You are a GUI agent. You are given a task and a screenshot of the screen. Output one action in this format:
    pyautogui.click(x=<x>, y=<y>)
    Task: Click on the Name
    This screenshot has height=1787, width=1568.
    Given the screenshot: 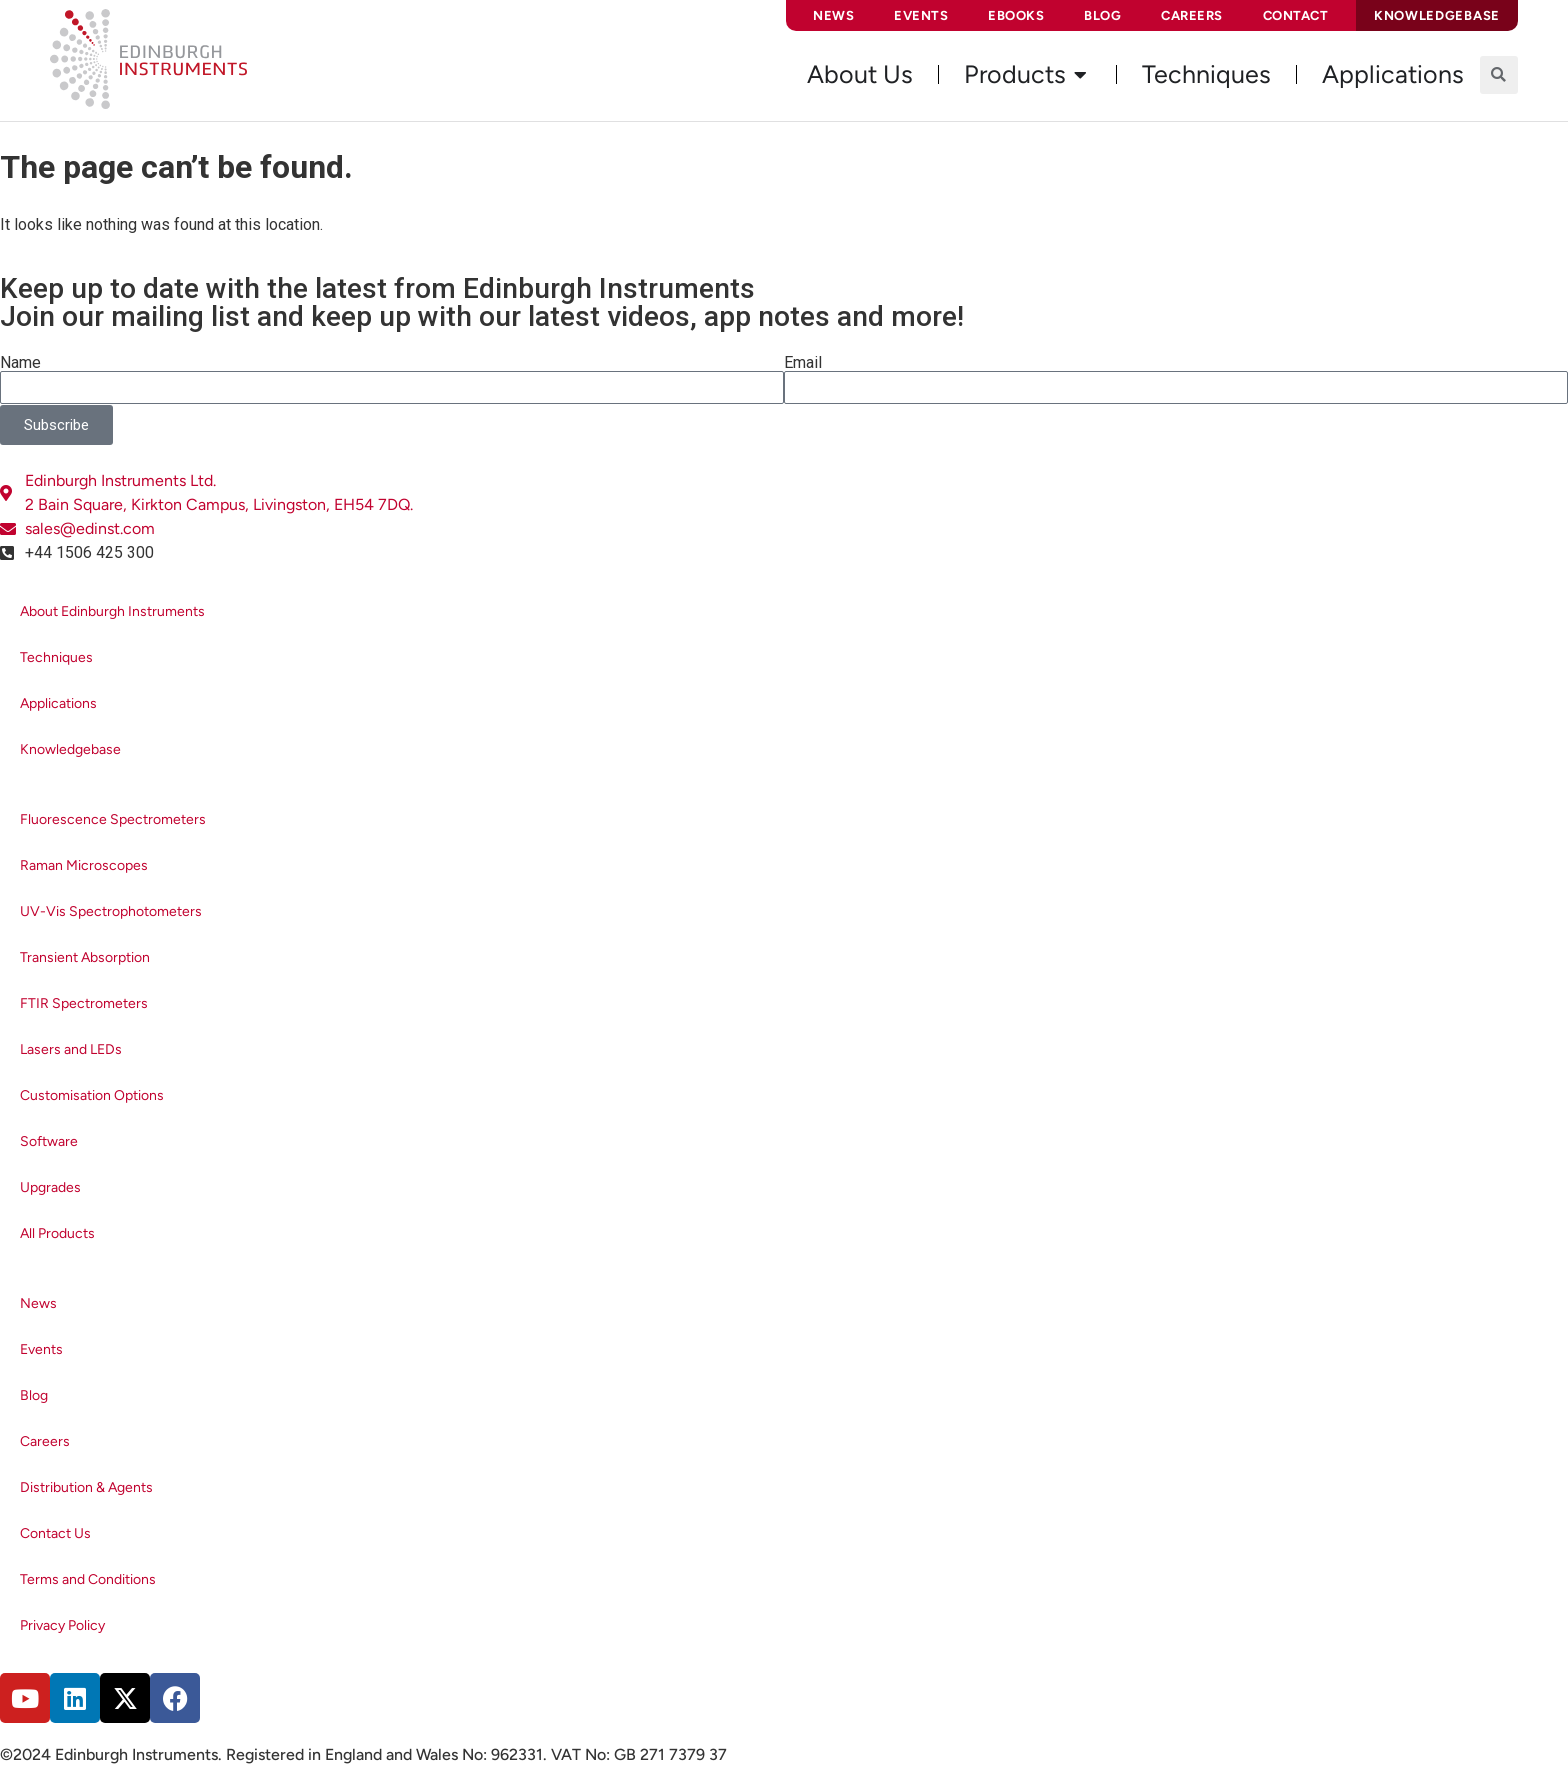 What is the action you would take?
    pyautogui.click(x=20, y=363)
    